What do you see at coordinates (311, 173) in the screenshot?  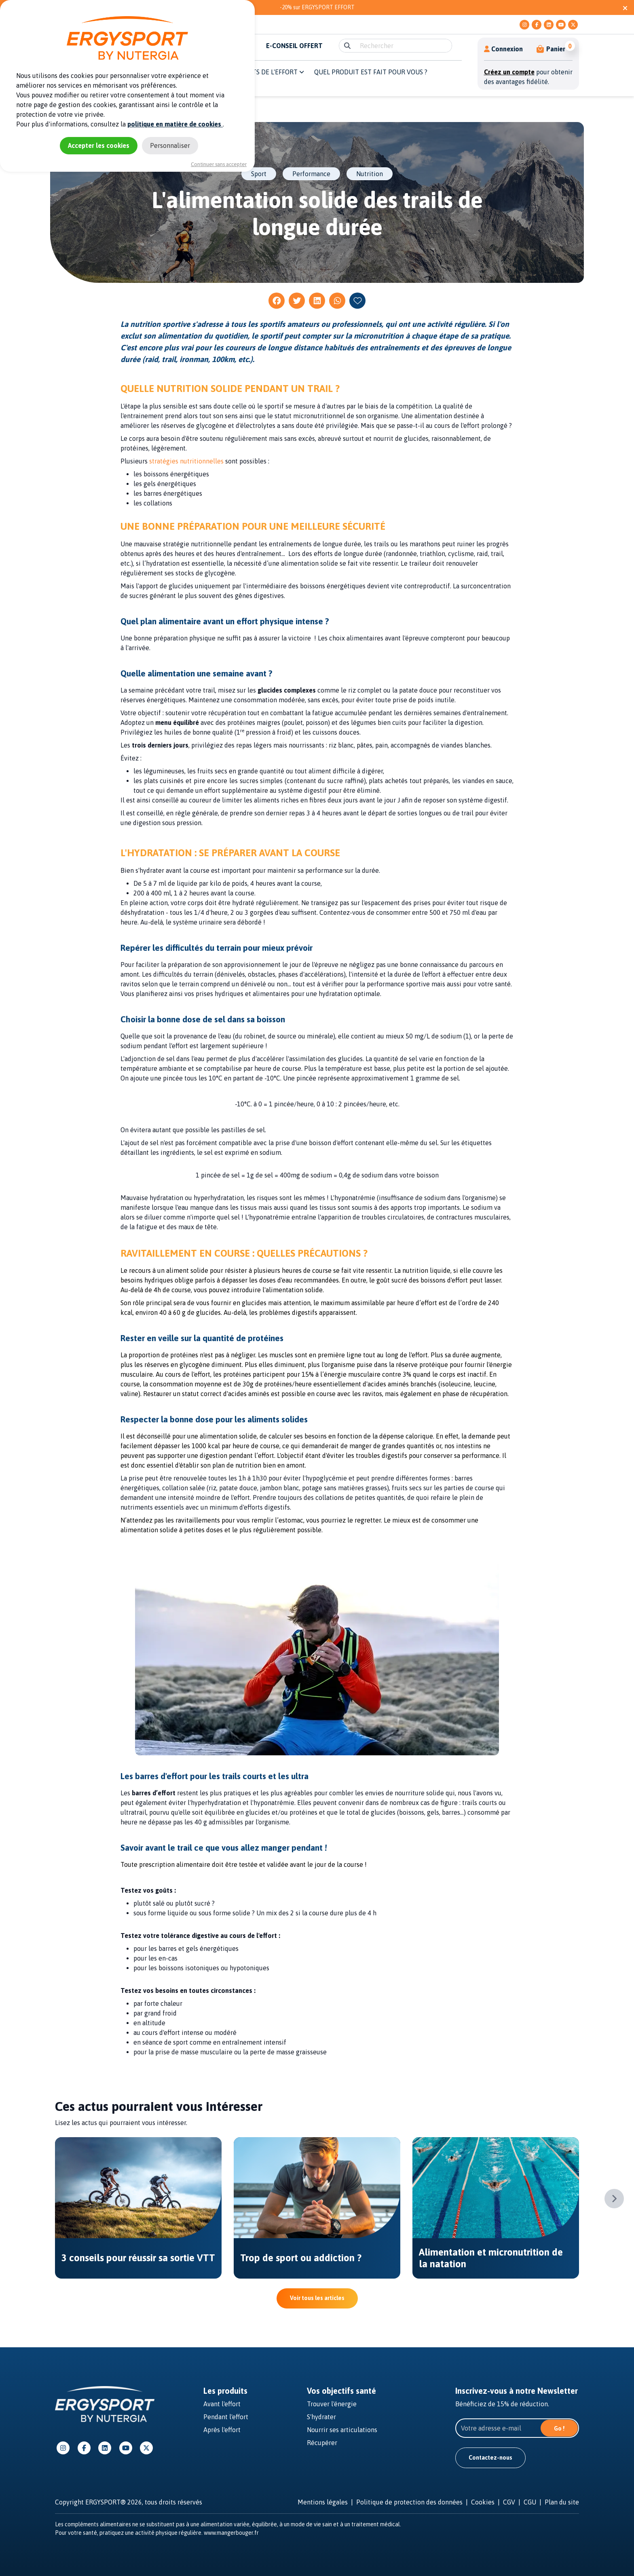 I see `Performance` at bounding box center [311, 173].